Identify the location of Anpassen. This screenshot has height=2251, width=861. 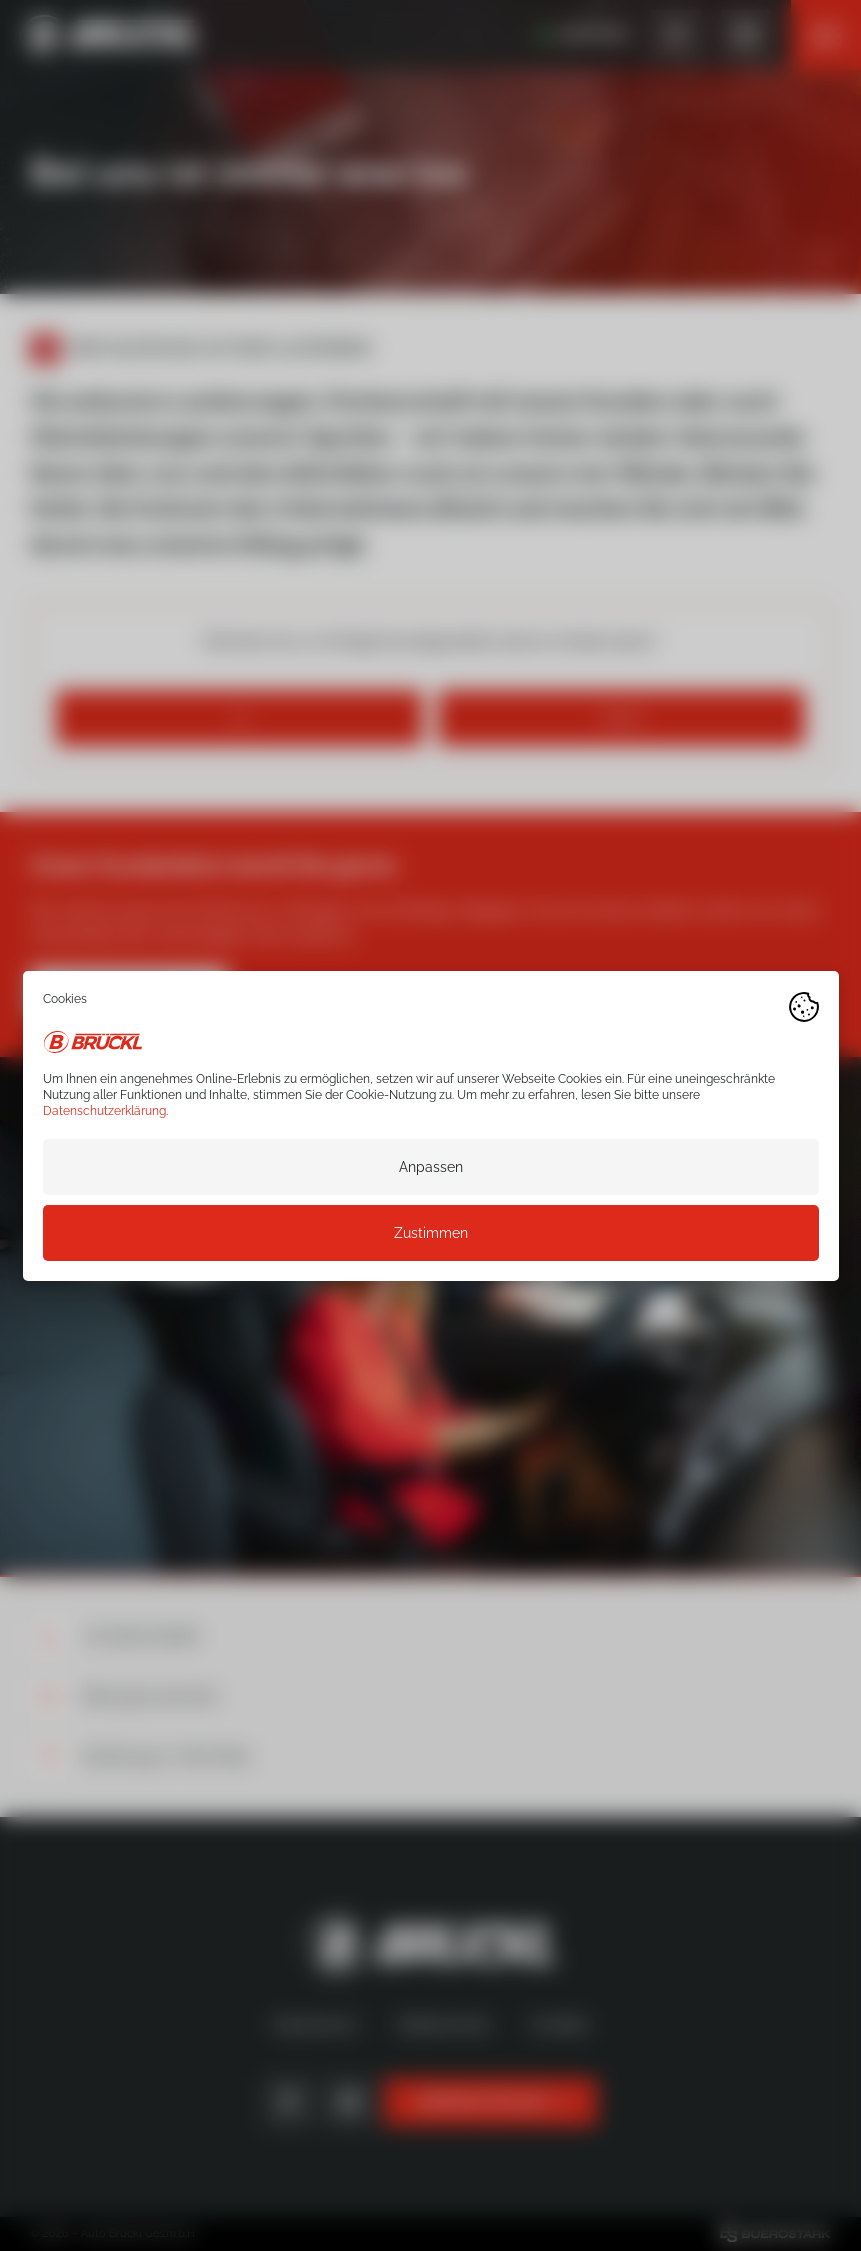
(431, 1166).